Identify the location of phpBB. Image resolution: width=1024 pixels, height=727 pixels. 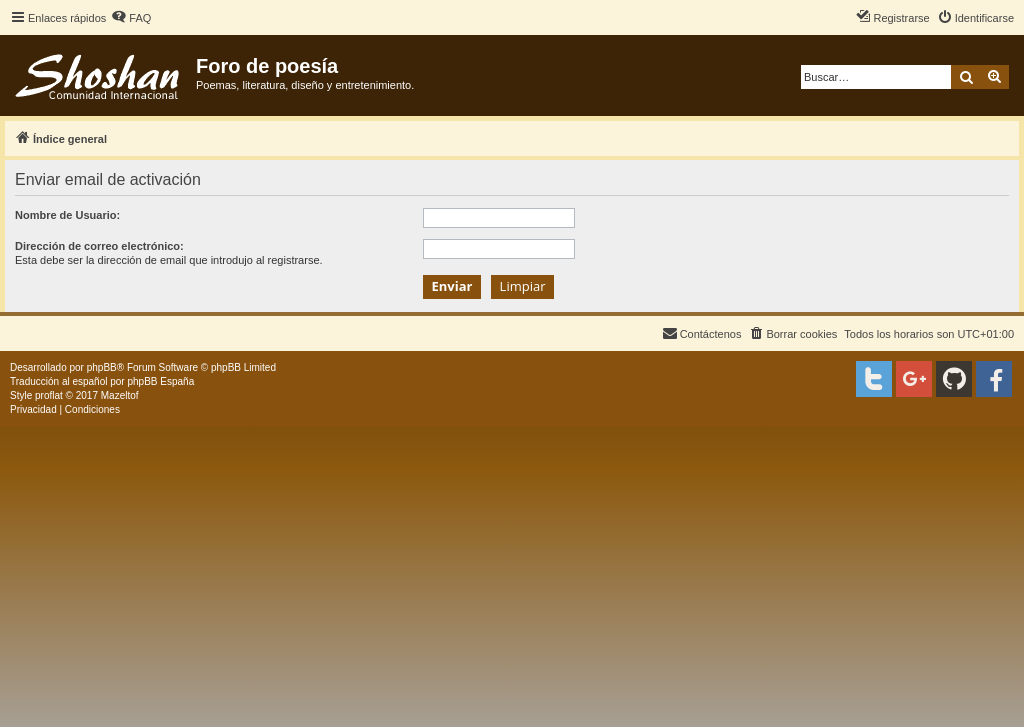
(102, 367).